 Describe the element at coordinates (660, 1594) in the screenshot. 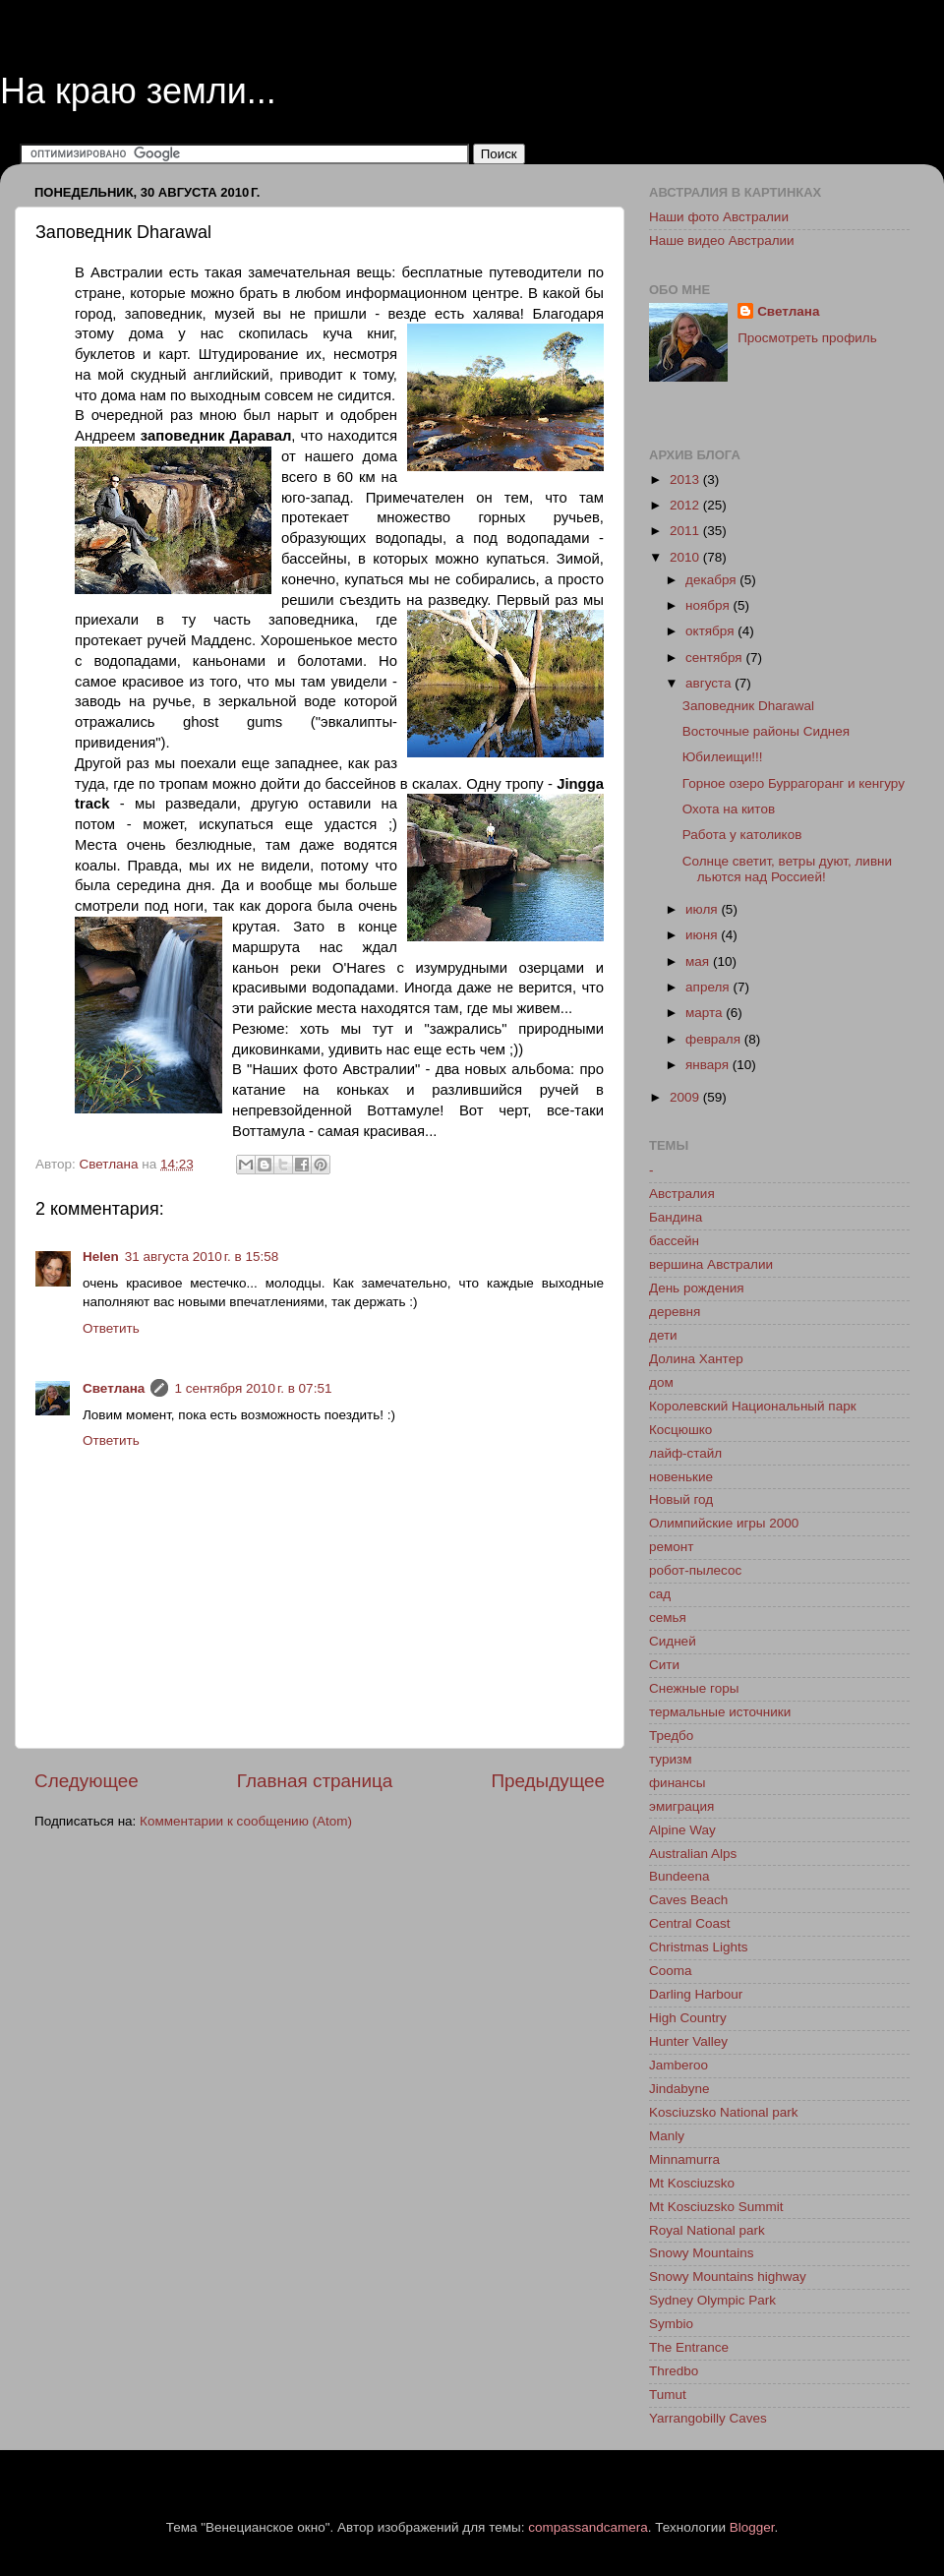

I see `сад` at that location.